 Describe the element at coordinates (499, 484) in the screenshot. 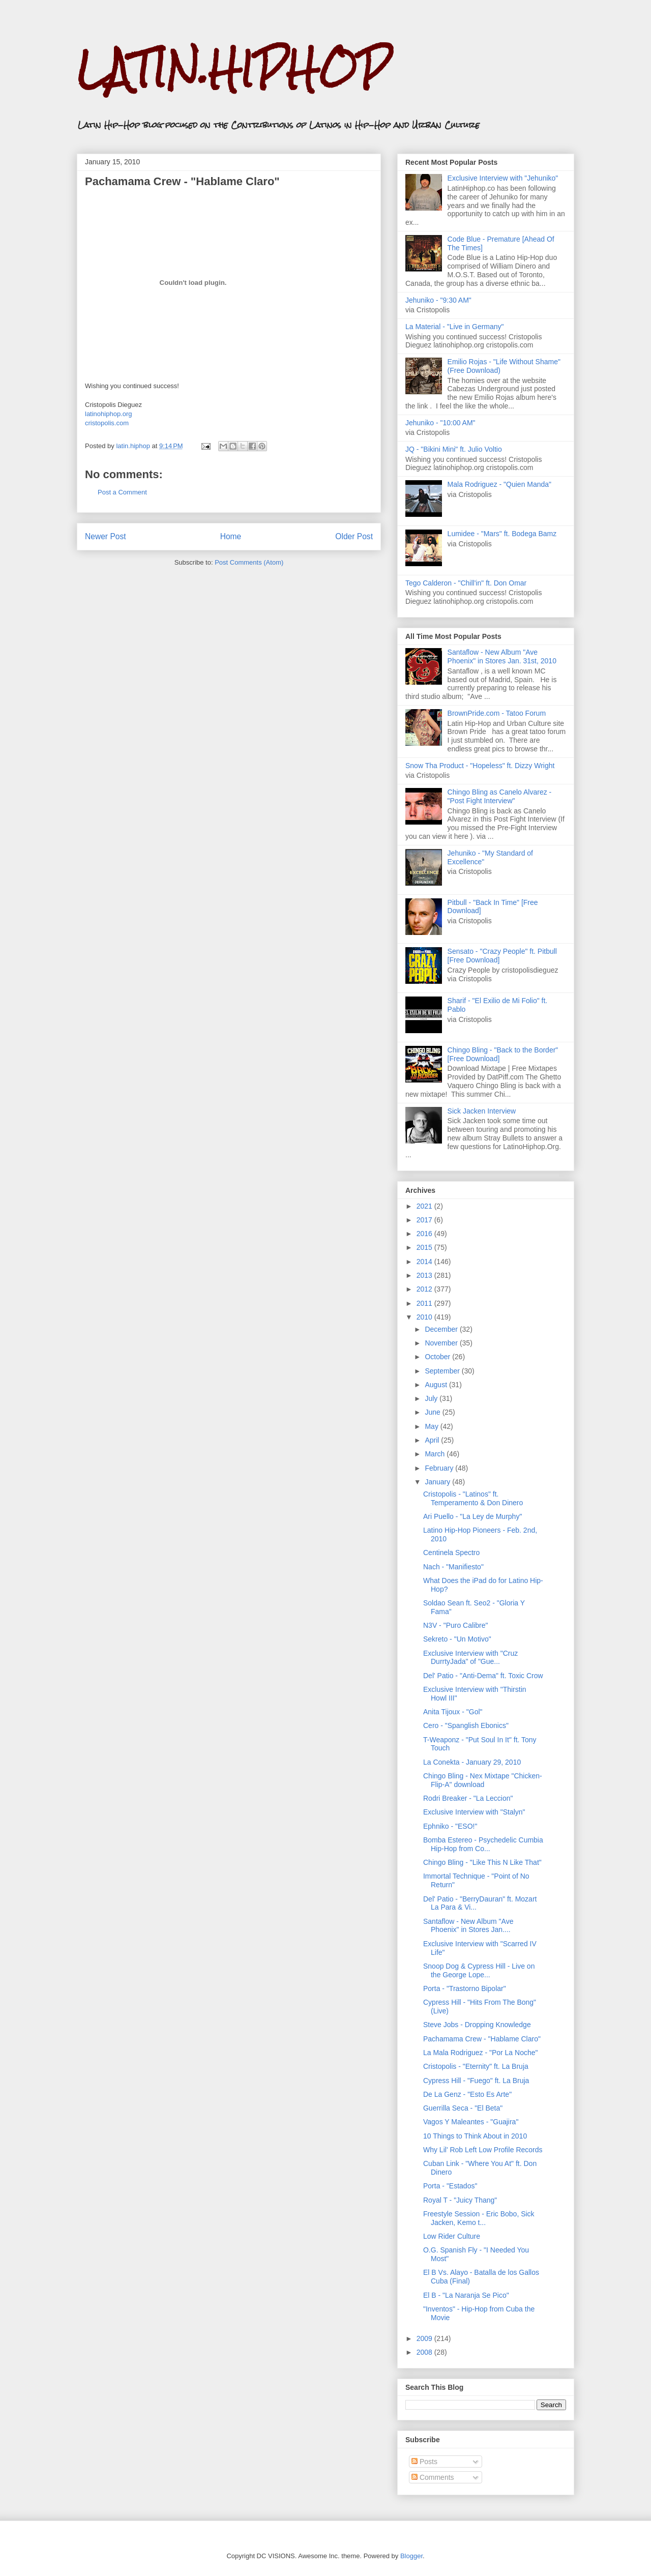

I see `Mala Rodriguez - "Quien Manda"` at that location.